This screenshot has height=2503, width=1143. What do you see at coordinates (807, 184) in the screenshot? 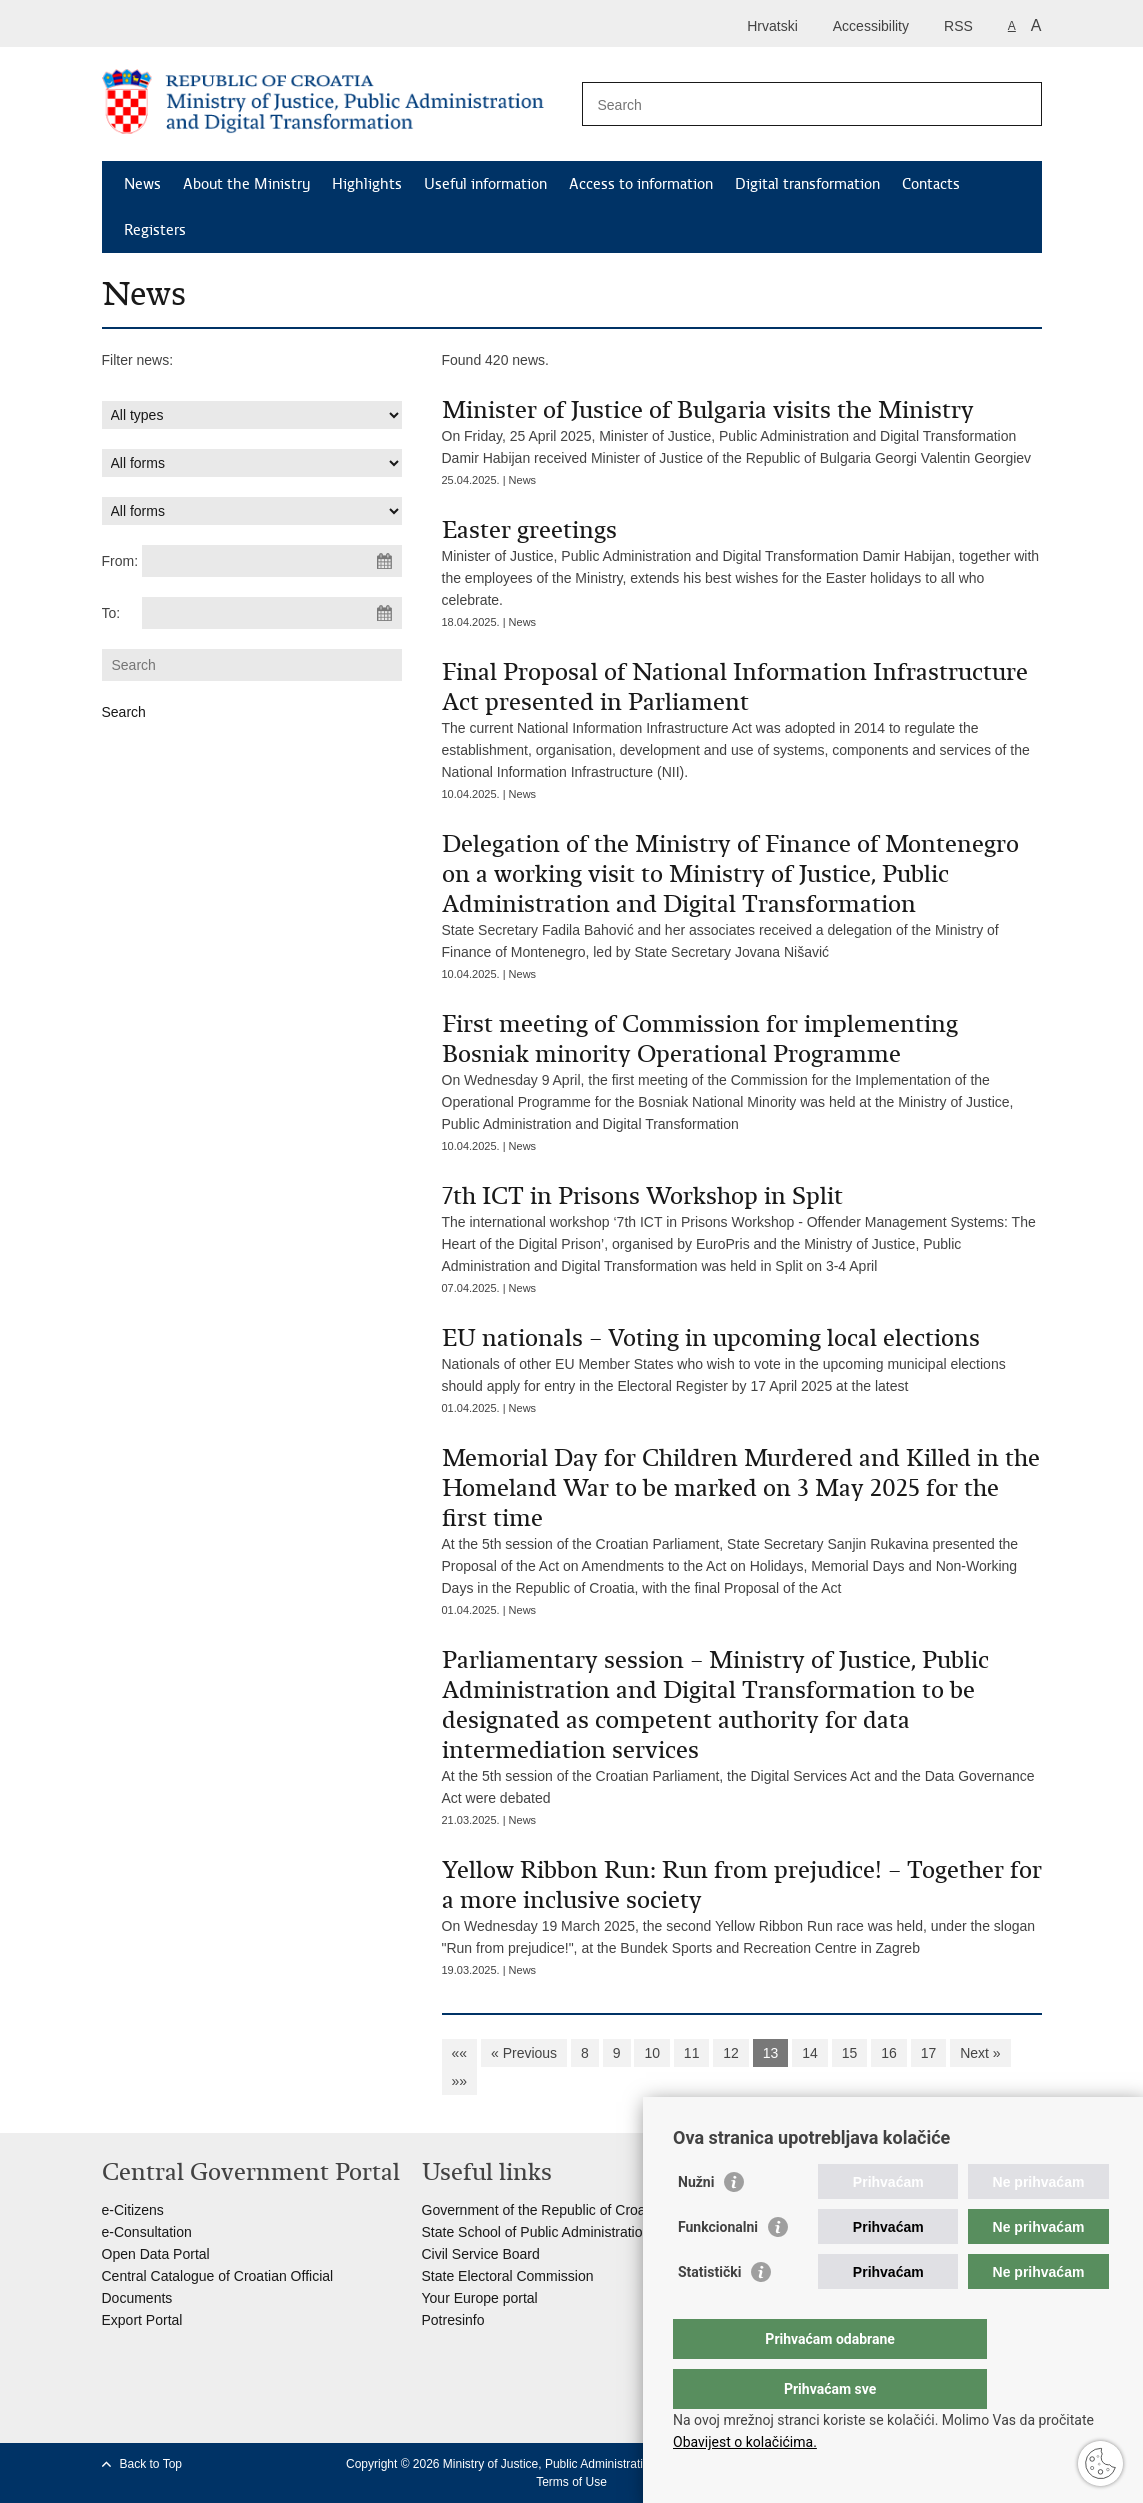
I see `Digital transformation` at bounding box center [807, 184].